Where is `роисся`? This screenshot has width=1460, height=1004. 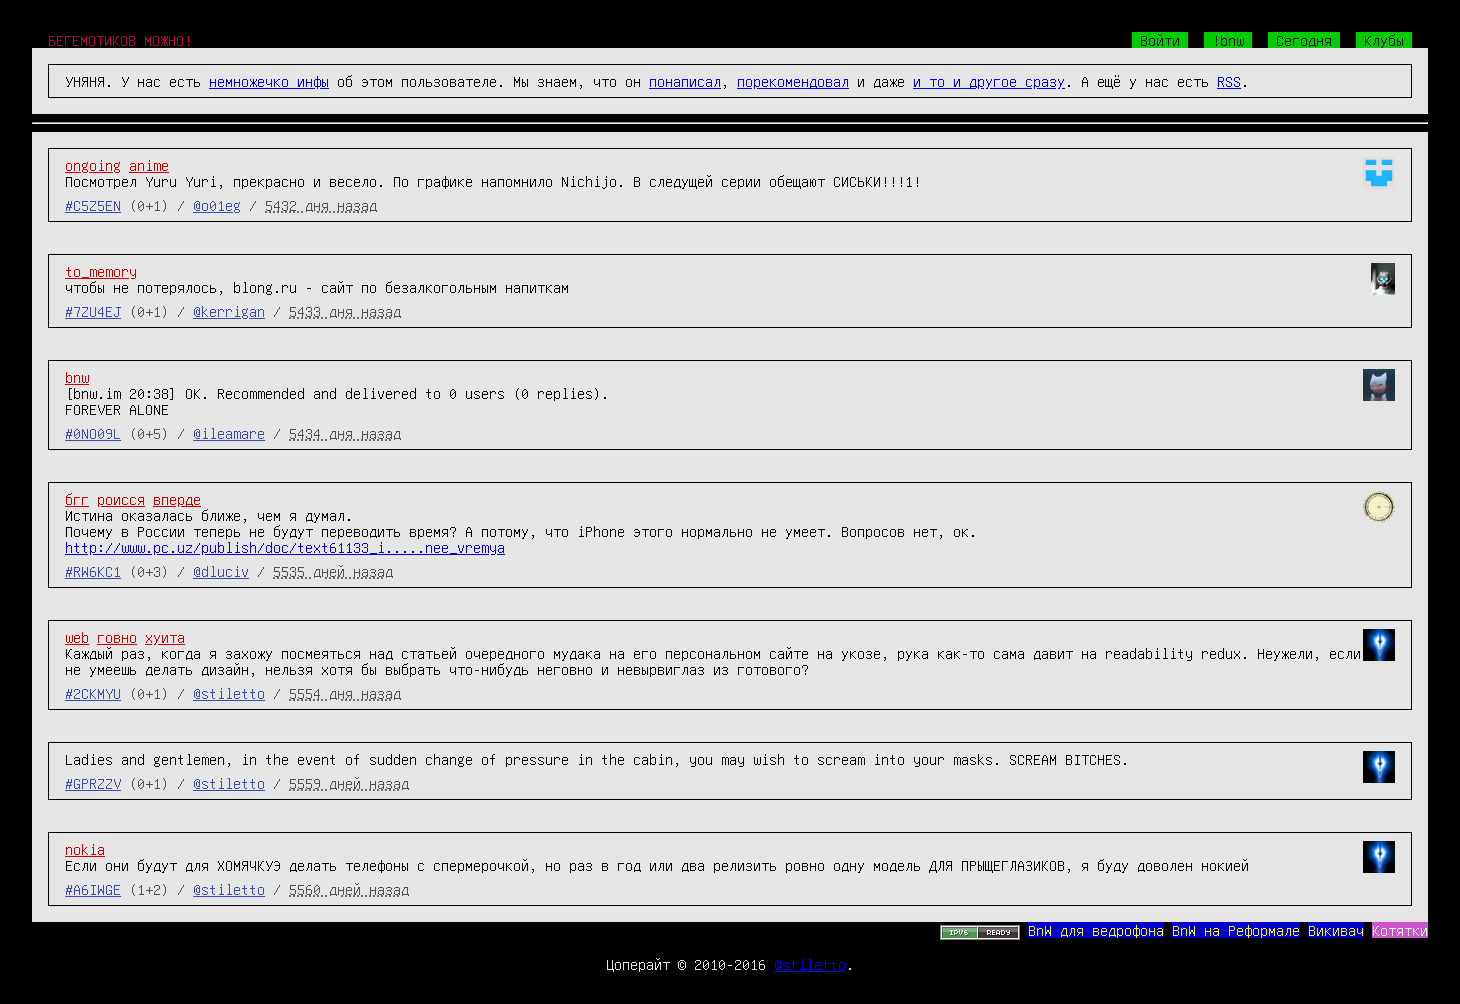 роисся is located at coordinates (121, 499).